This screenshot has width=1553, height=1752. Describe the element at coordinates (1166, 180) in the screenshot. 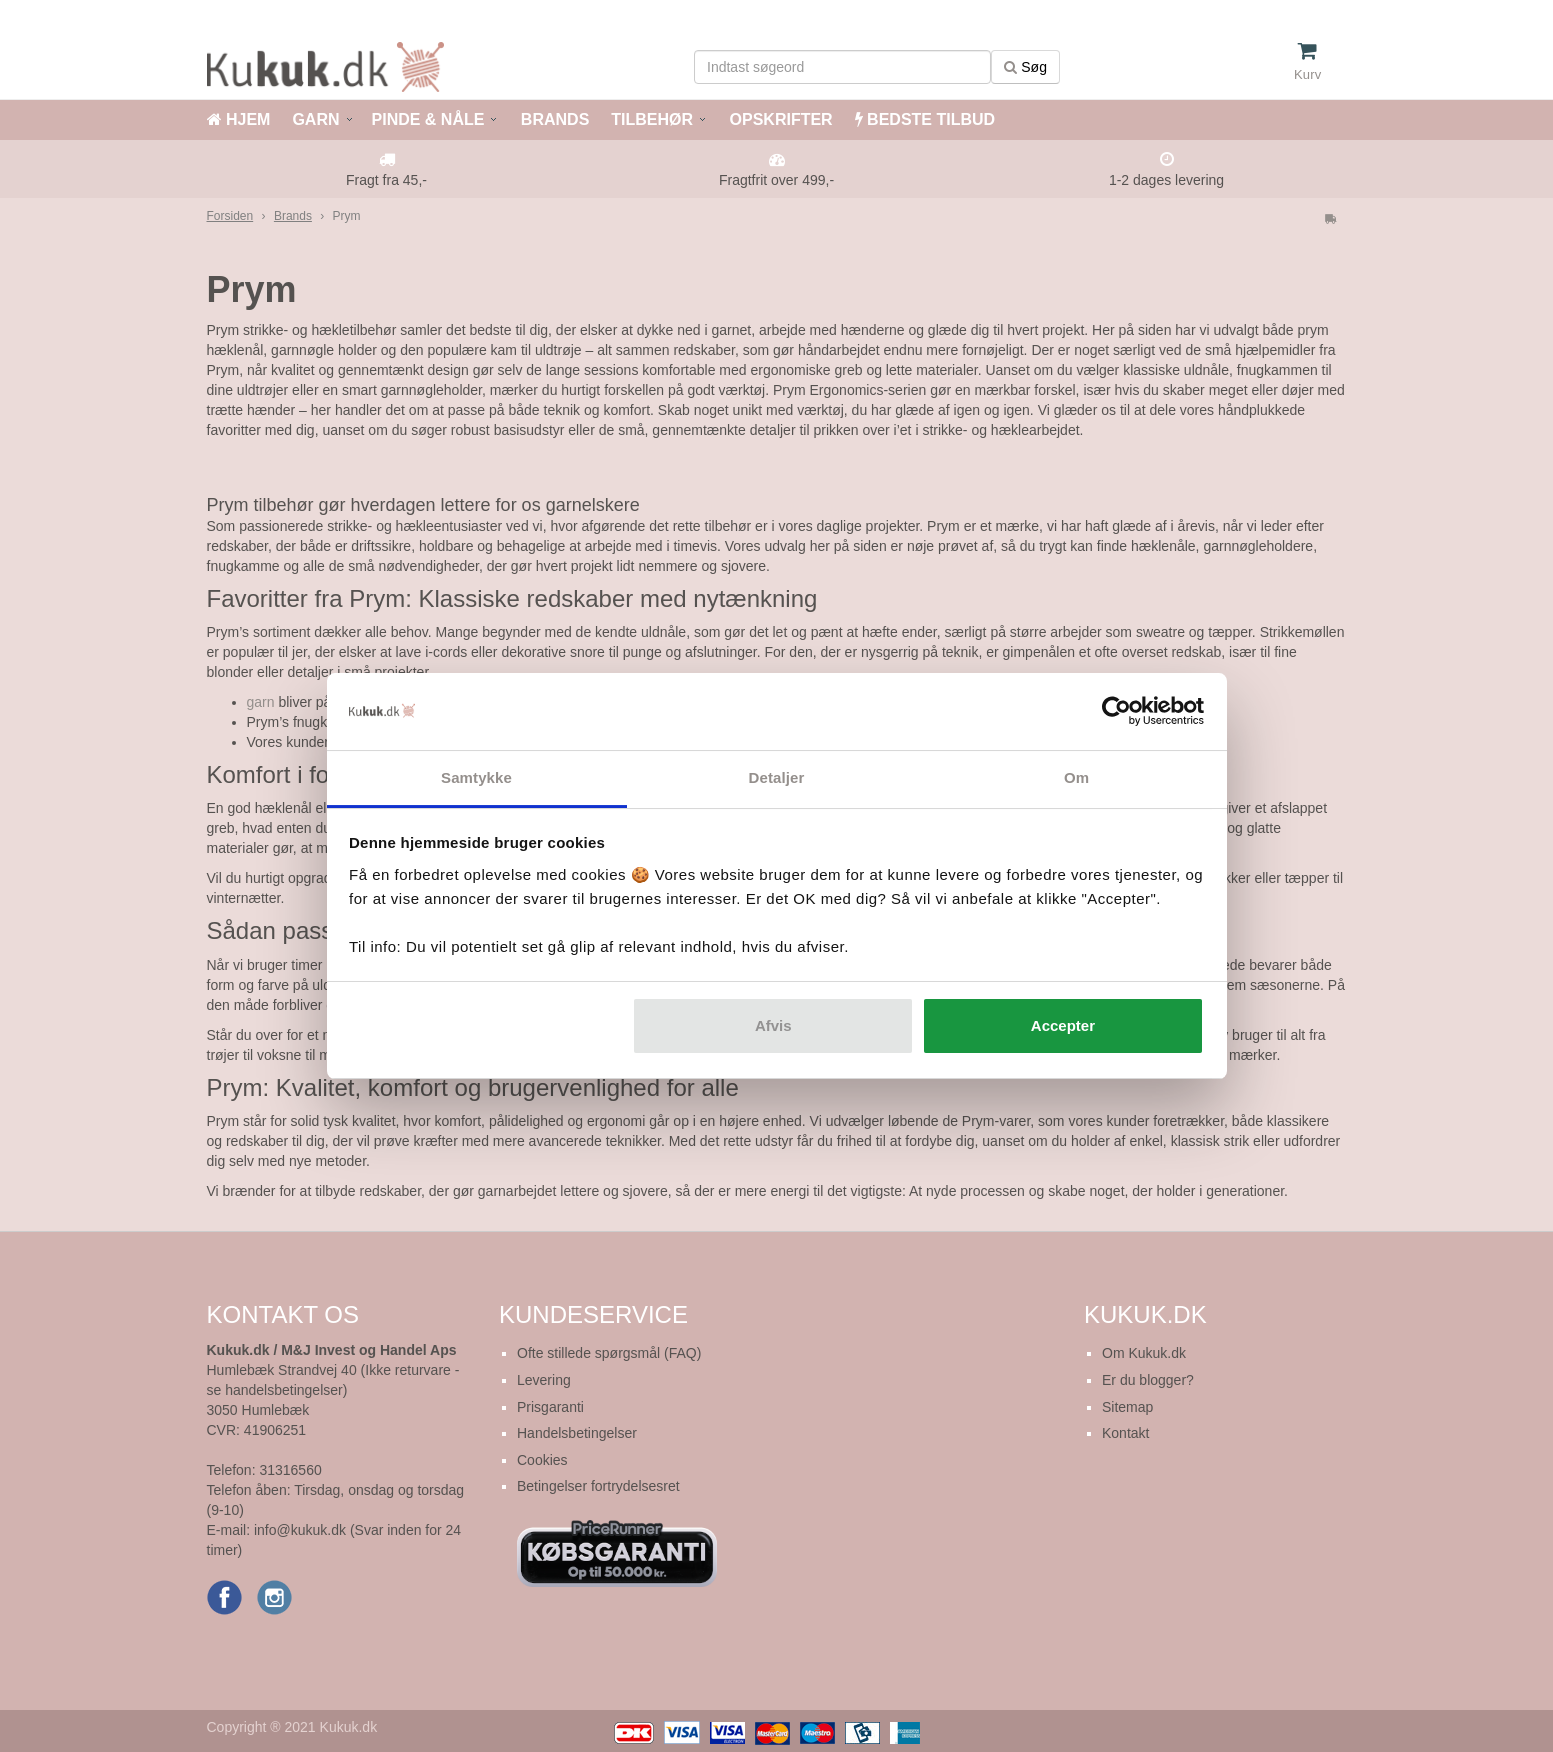

I see `1-2 dages levering` at that location.